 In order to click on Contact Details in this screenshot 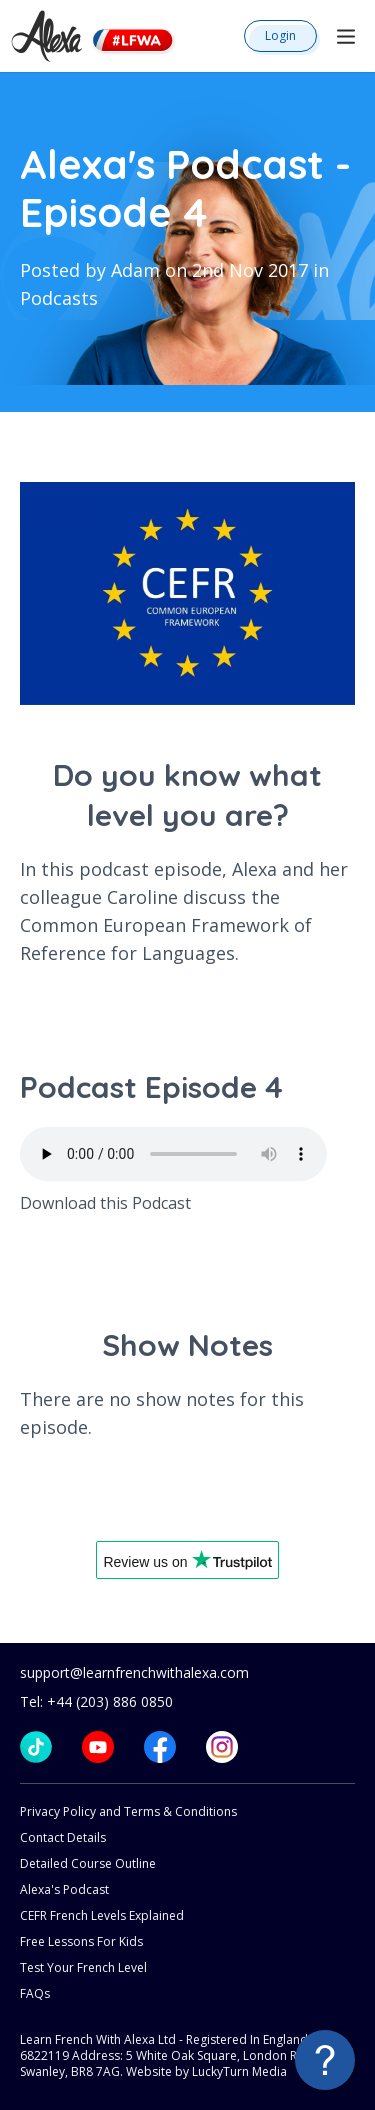, I will do `click(63, 1837)`.